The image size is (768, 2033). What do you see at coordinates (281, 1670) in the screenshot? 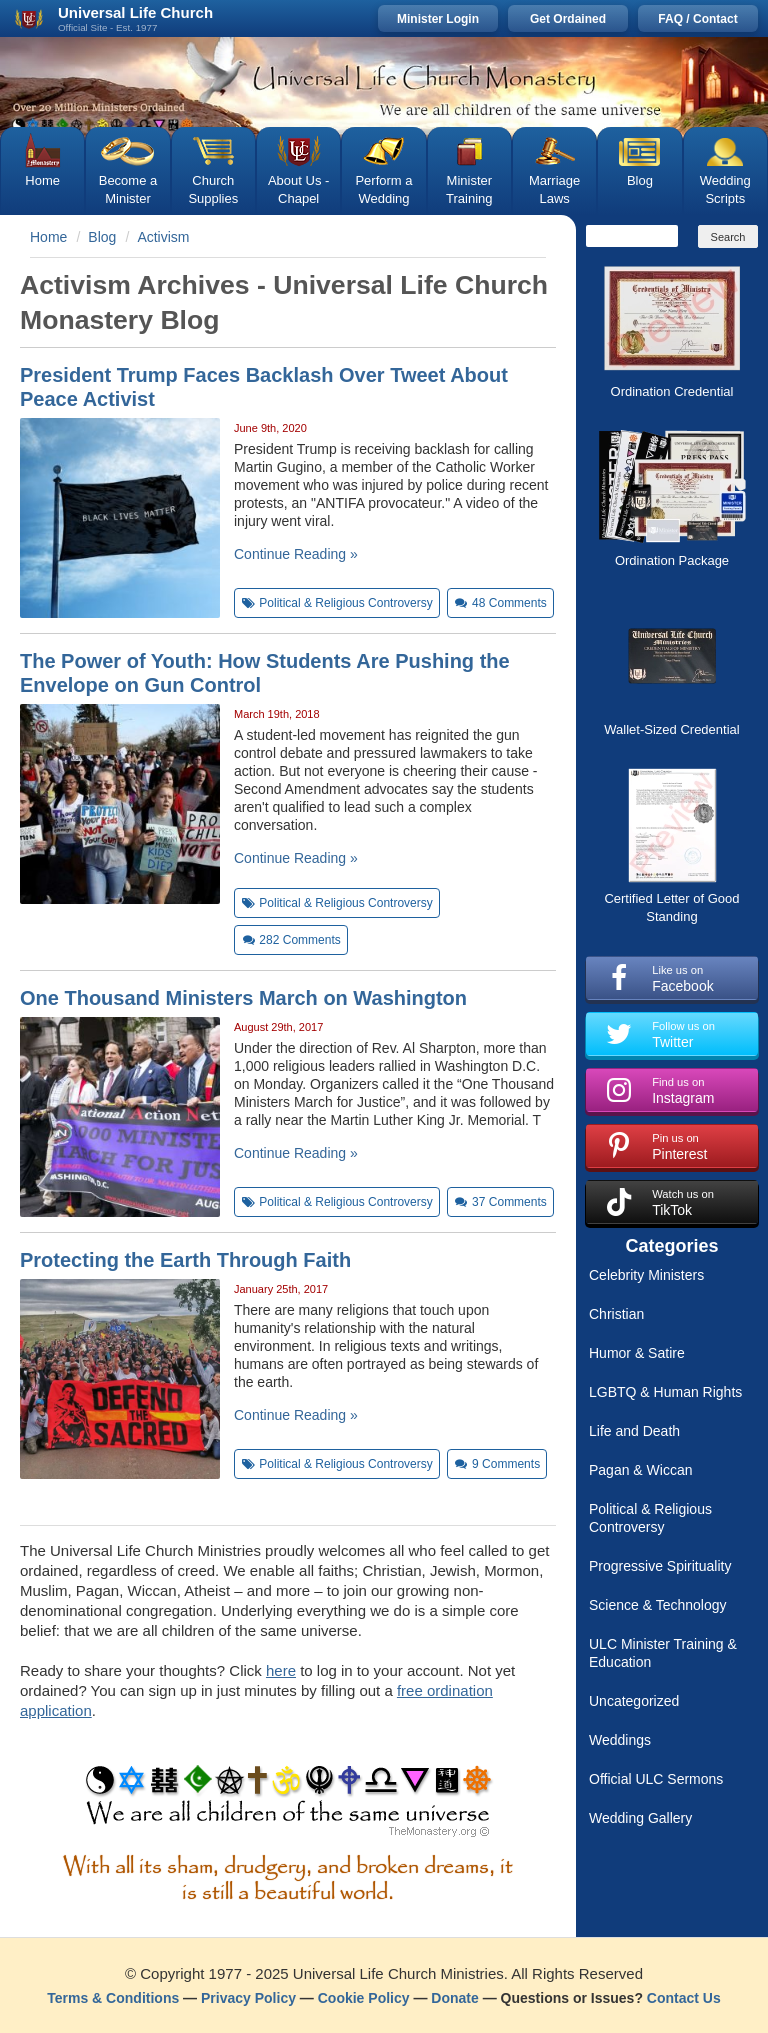
I see `here` at bounding box center [281, 1670].